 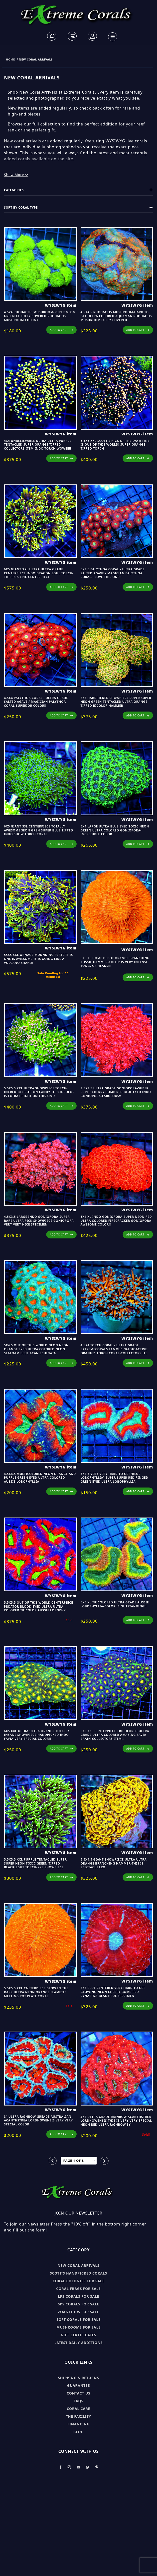 What do you see at coordinates (92, 36) in the screenshot?
I see `[Log In]` at bounding box center [92, 36].